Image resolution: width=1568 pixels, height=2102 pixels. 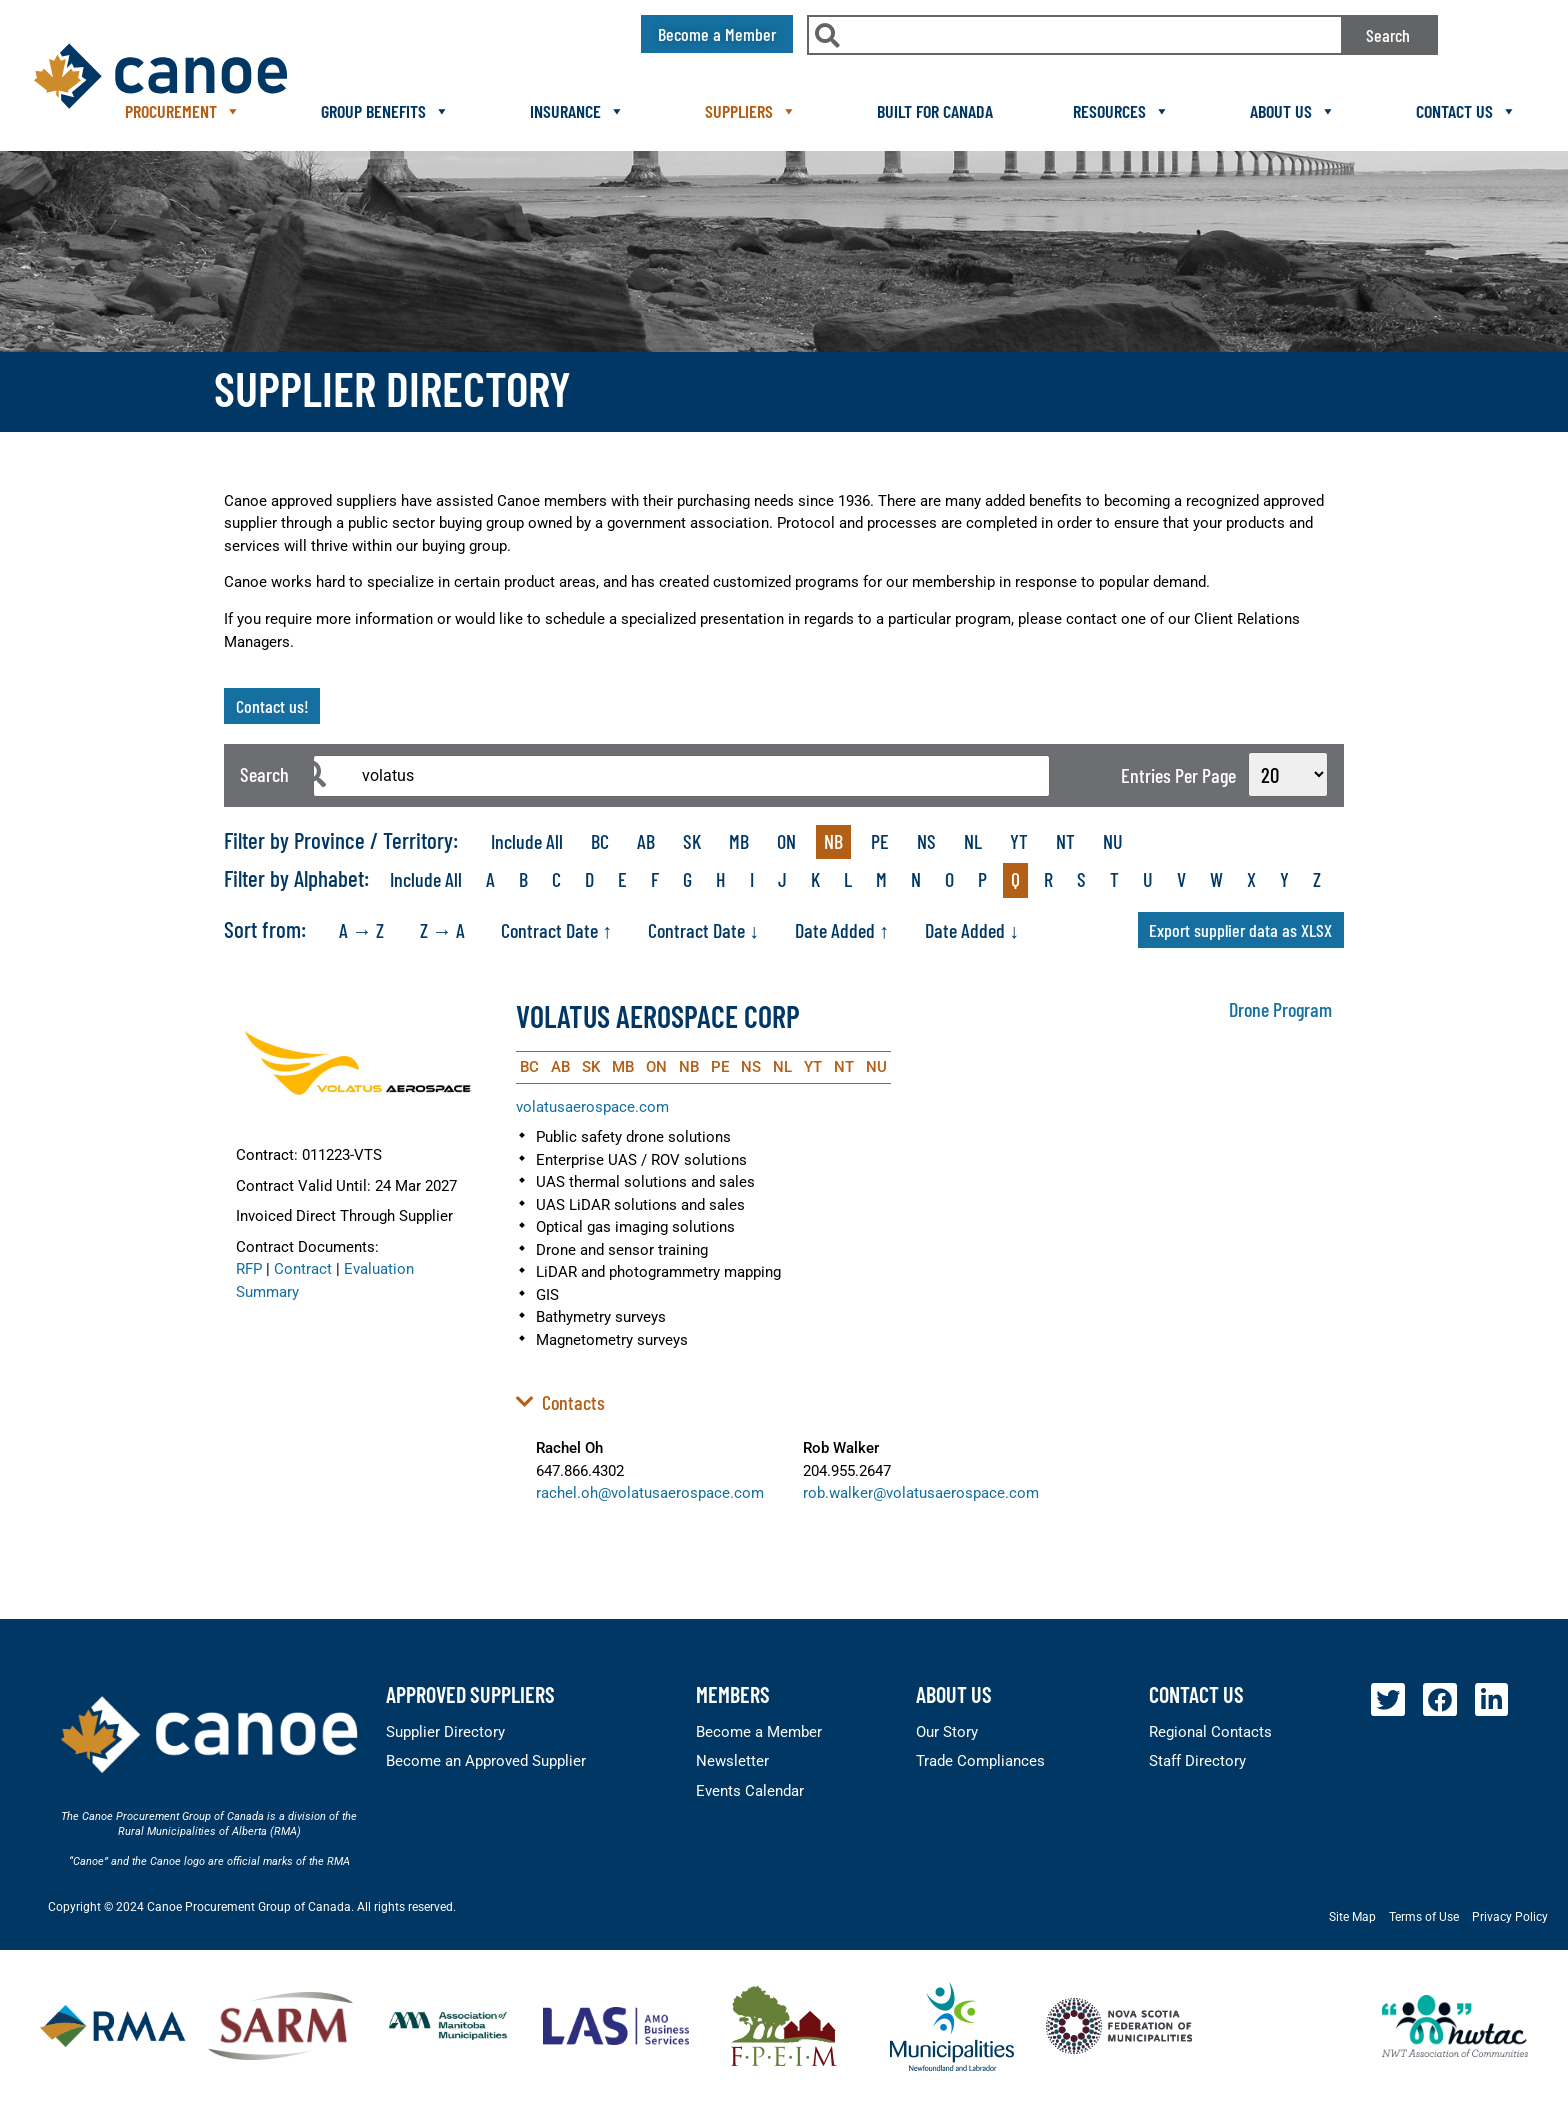 I want to click on Built For Canada, so click(x=935, y=111).